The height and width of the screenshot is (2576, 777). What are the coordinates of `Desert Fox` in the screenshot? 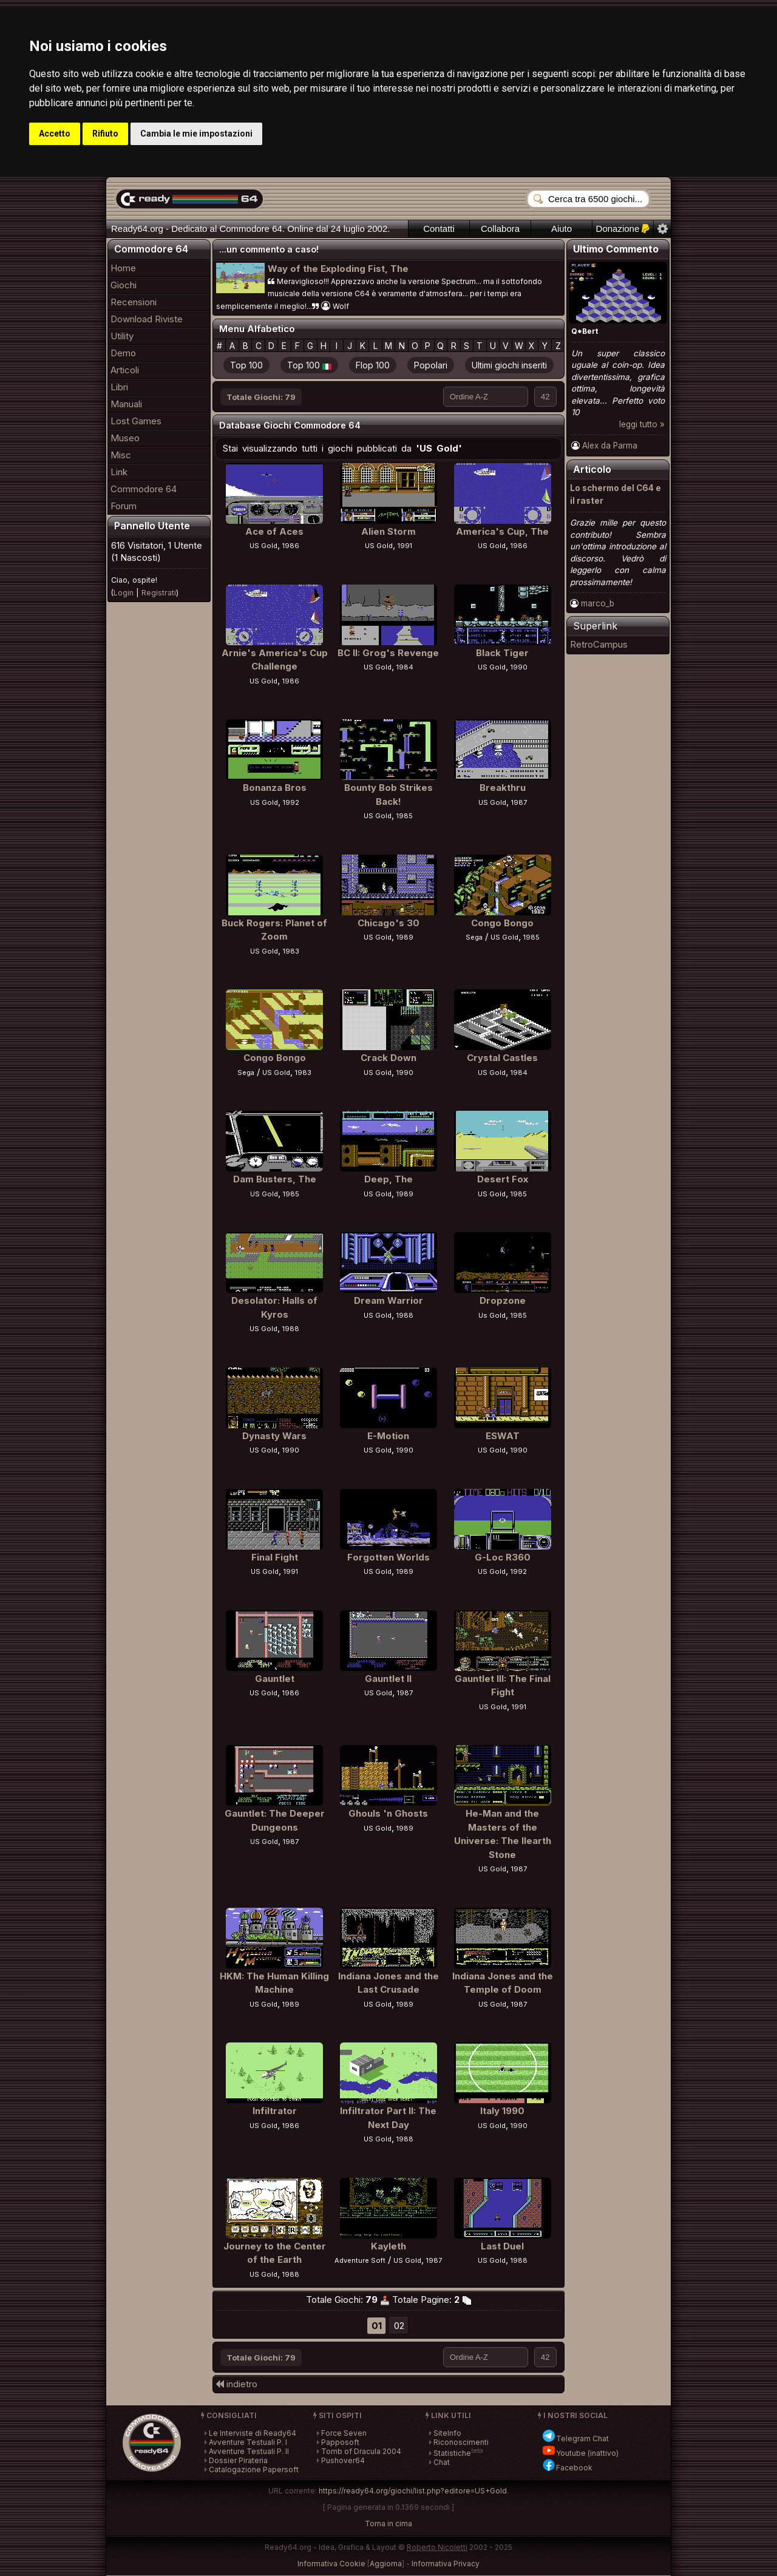 It's located at (502, 1179).